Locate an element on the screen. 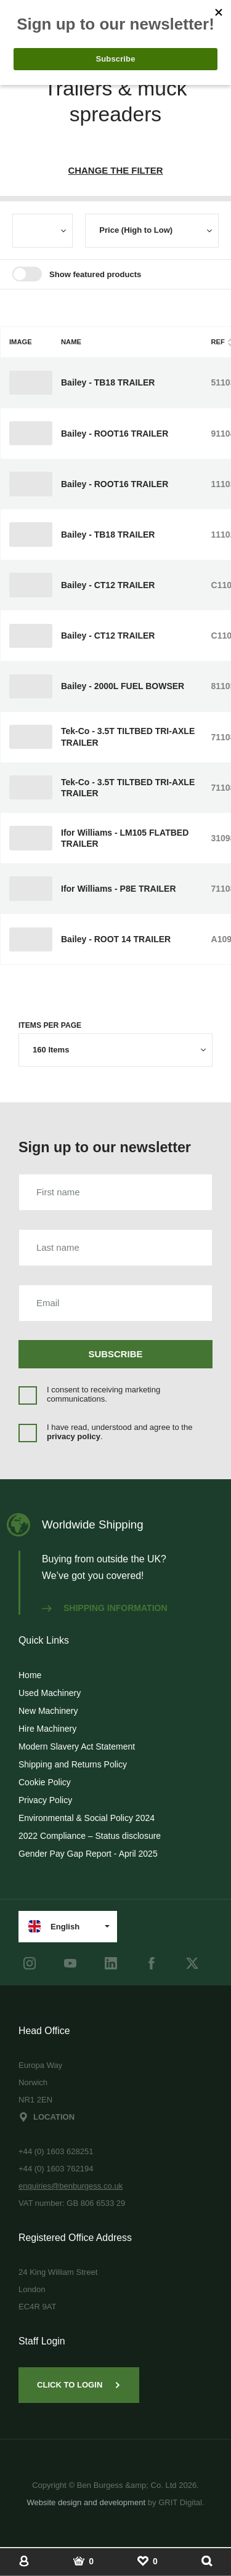 The width and height of the screenshot is (231, 2576). [LinkedIn] is located at coordinates (111, 1963).